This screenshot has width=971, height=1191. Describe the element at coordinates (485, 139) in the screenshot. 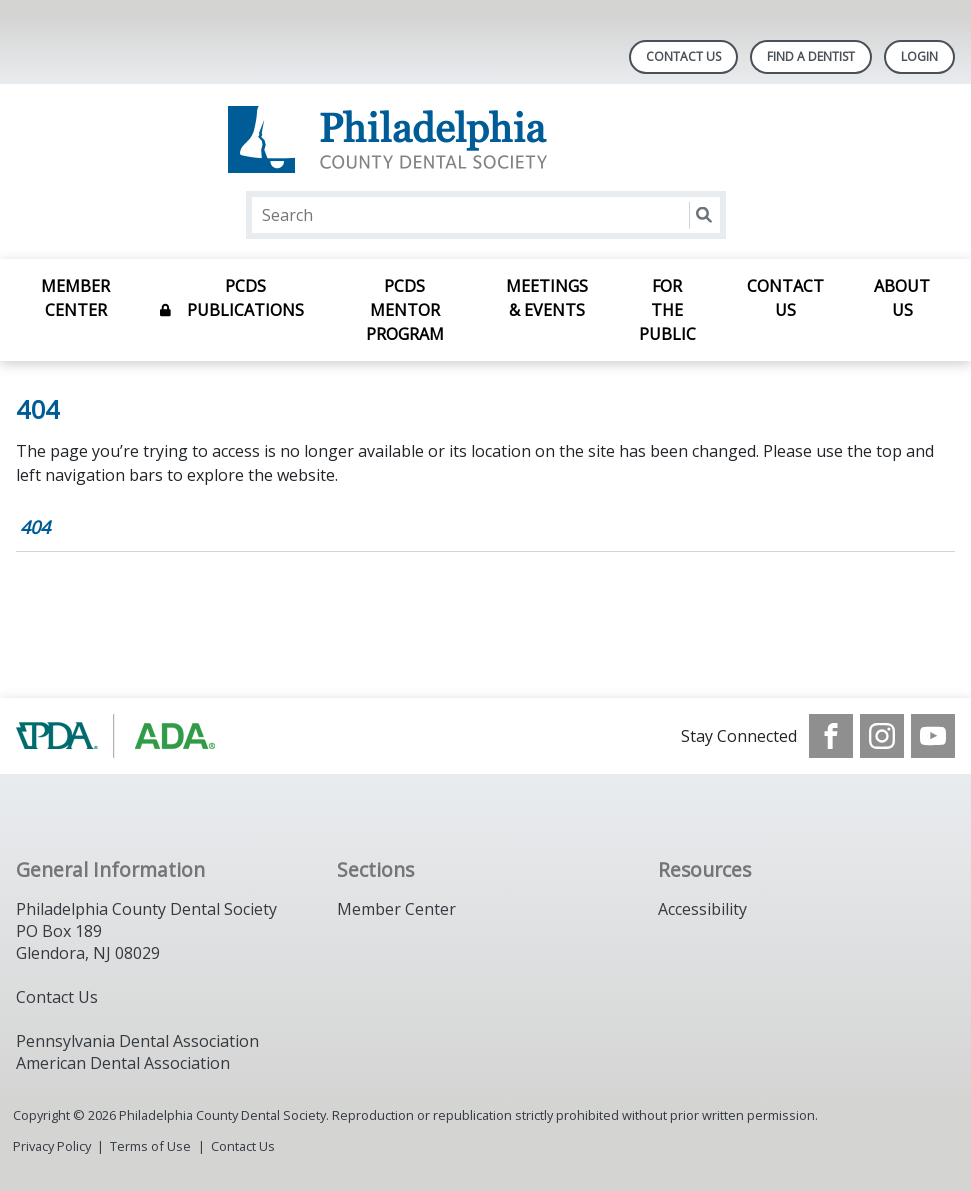

I see `[Return to homepage]` at that location.